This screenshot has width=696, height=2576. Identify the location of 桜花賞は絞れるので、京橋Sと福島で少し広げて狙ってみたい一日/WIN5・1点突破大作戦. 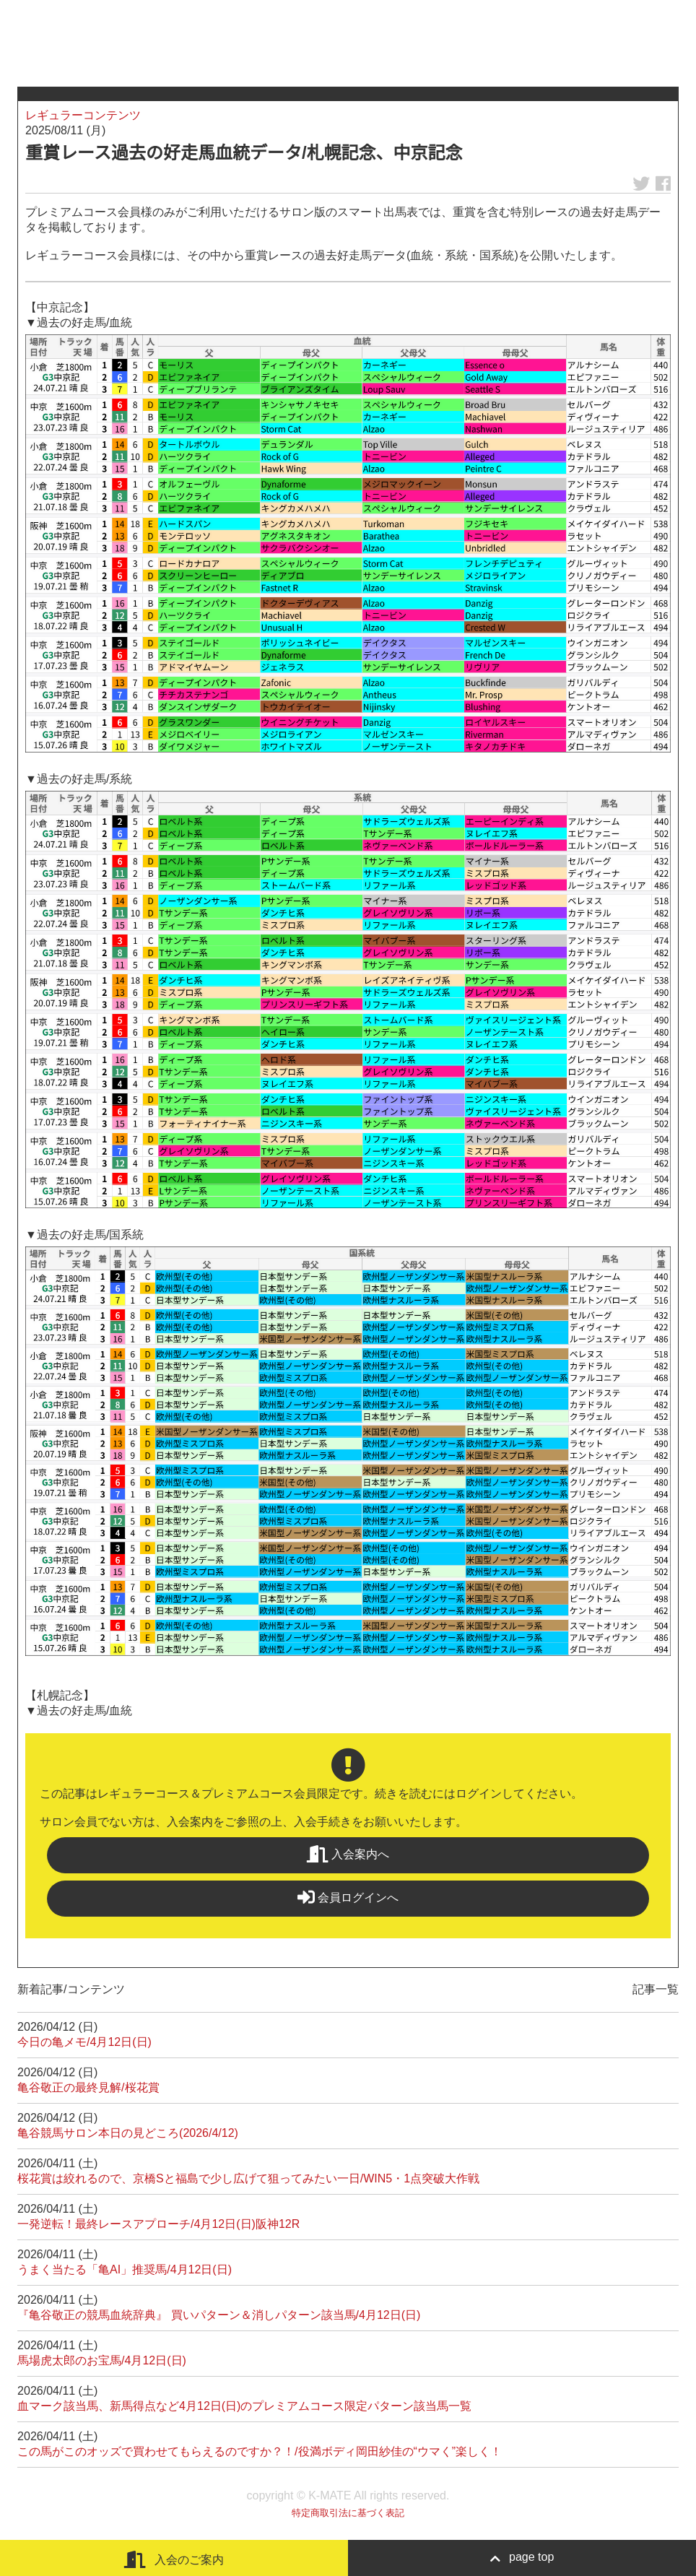
(248, 2178).